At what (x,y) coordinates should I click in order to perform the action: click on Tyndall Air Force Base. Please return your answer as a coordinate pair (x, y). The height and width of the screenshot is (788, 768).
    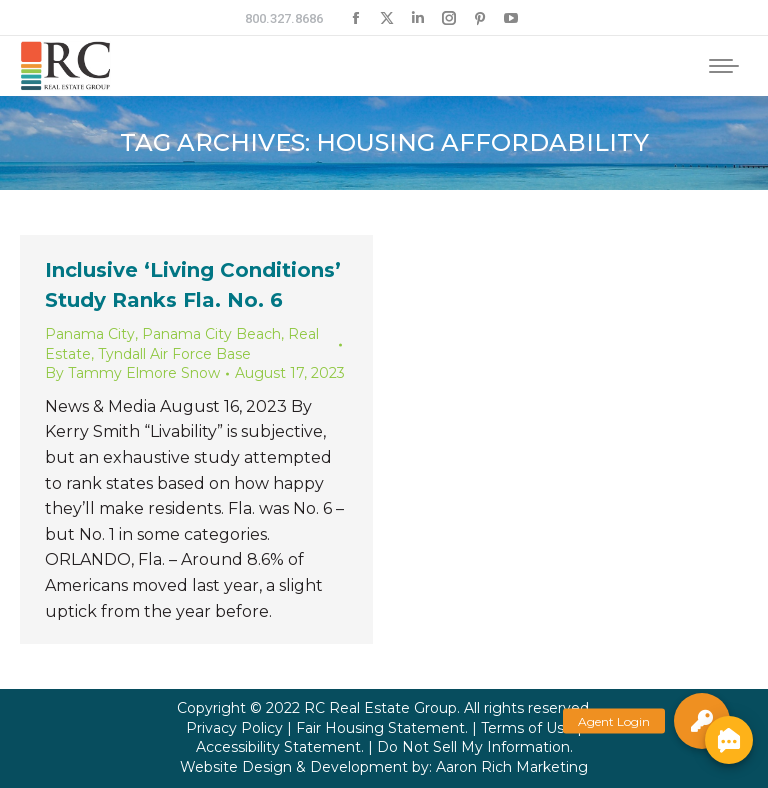
    Looking at the image, I should click on (174, 354).